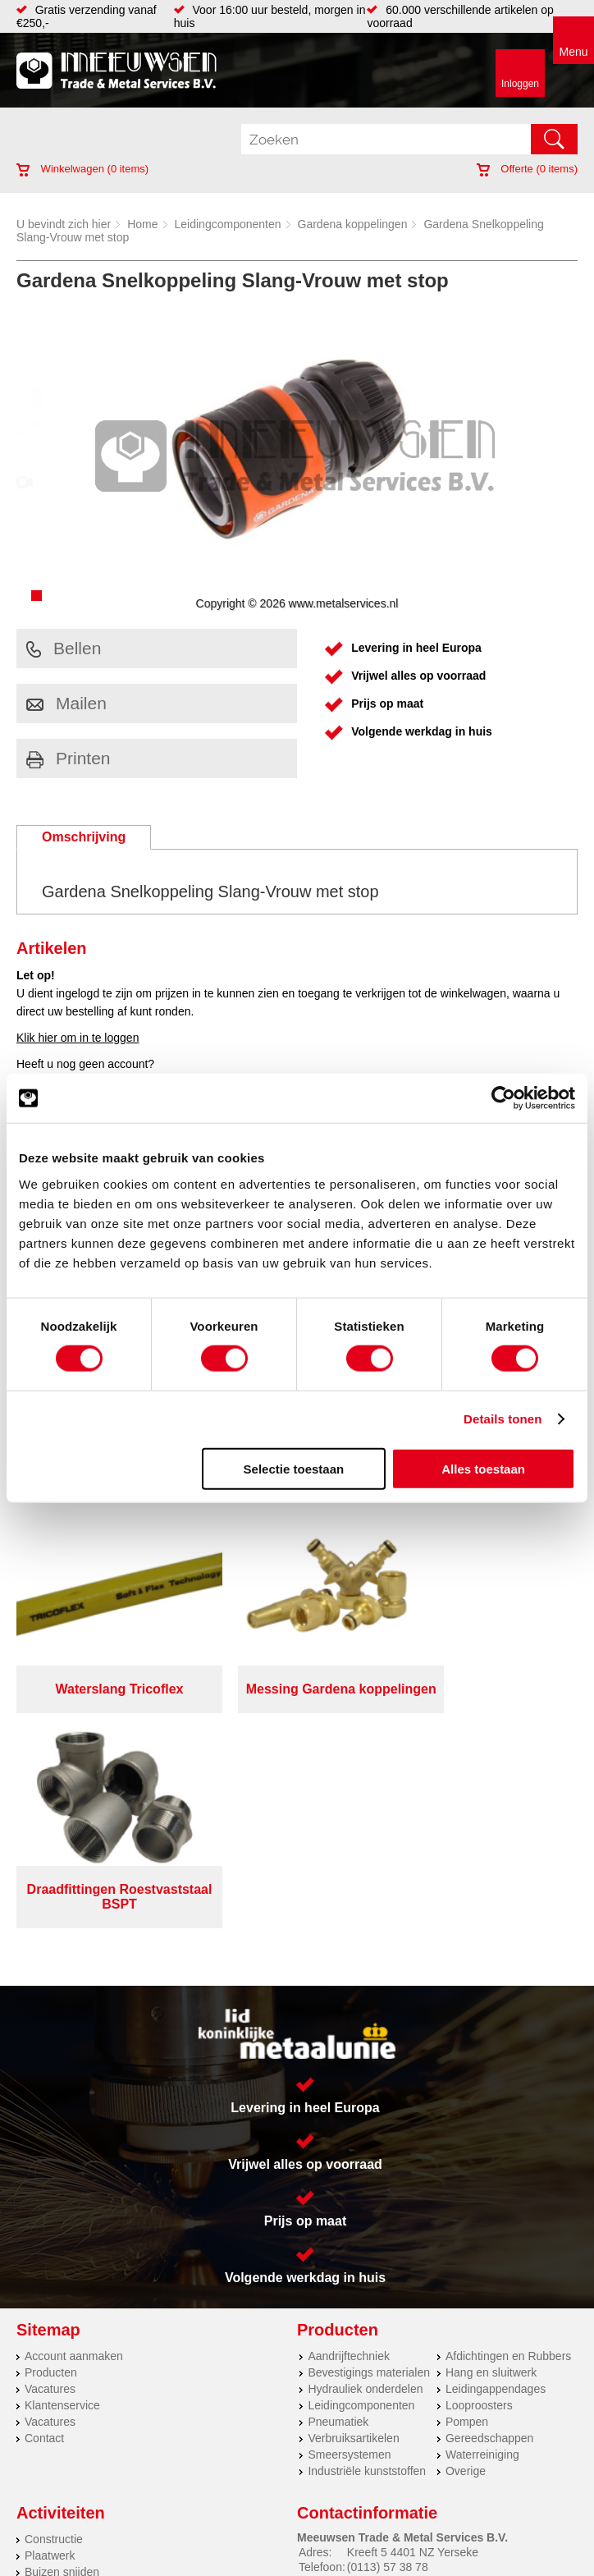 This screenshot has width=594, height=2576. Describe the element at coordinates (54, 2318) in the screenshot. I see `Constructie` at that location.